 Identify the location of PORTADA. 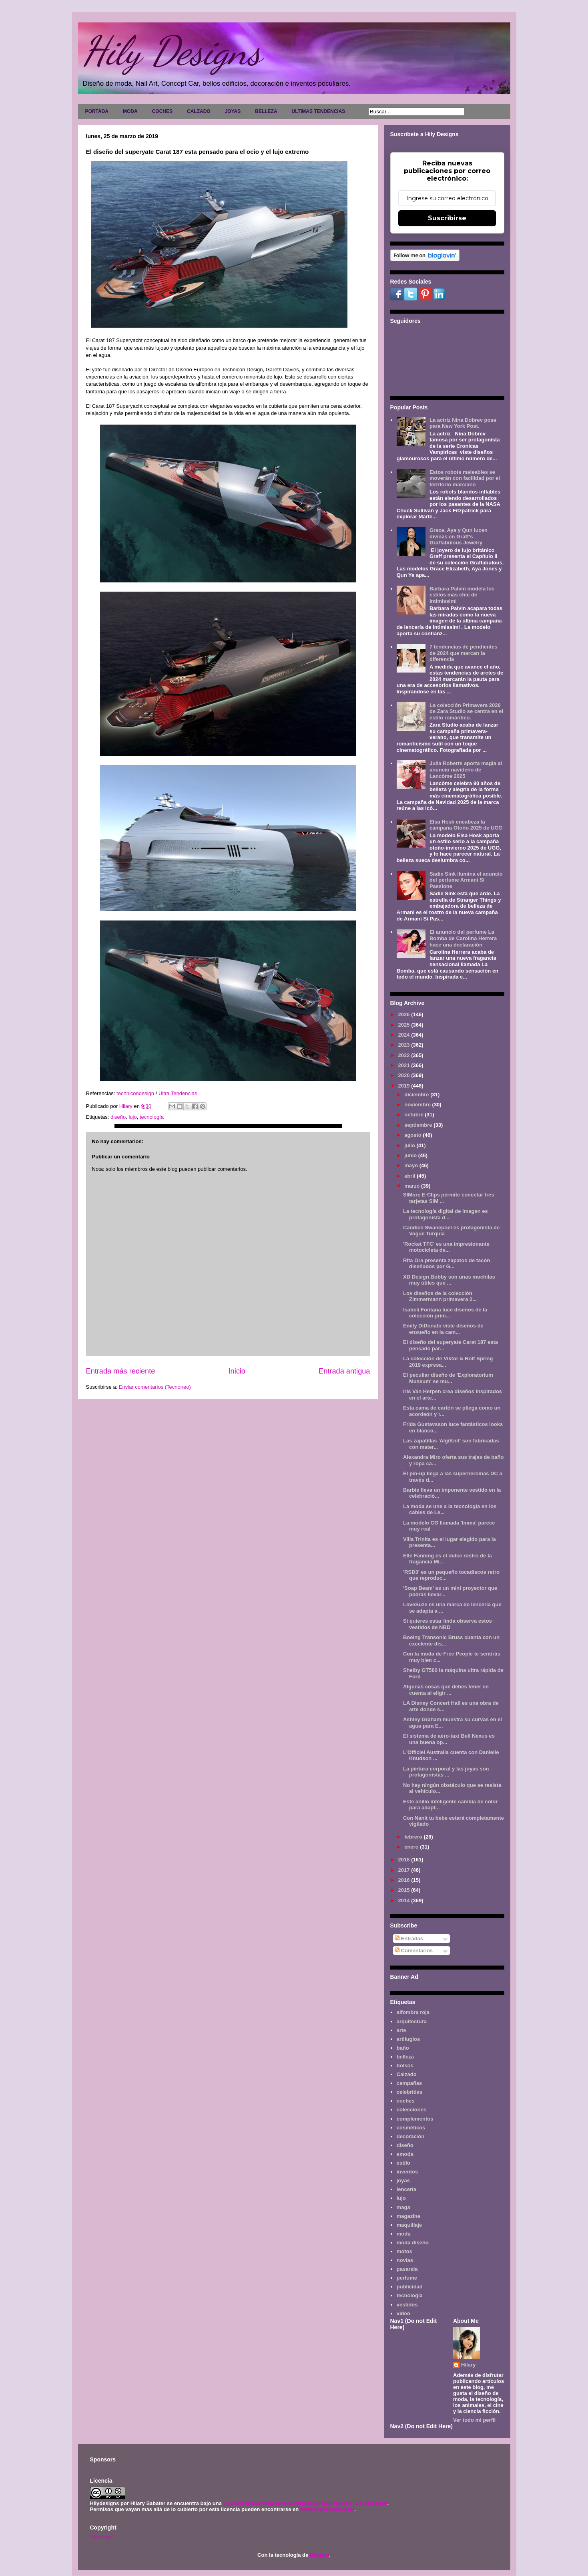
(96, 111).